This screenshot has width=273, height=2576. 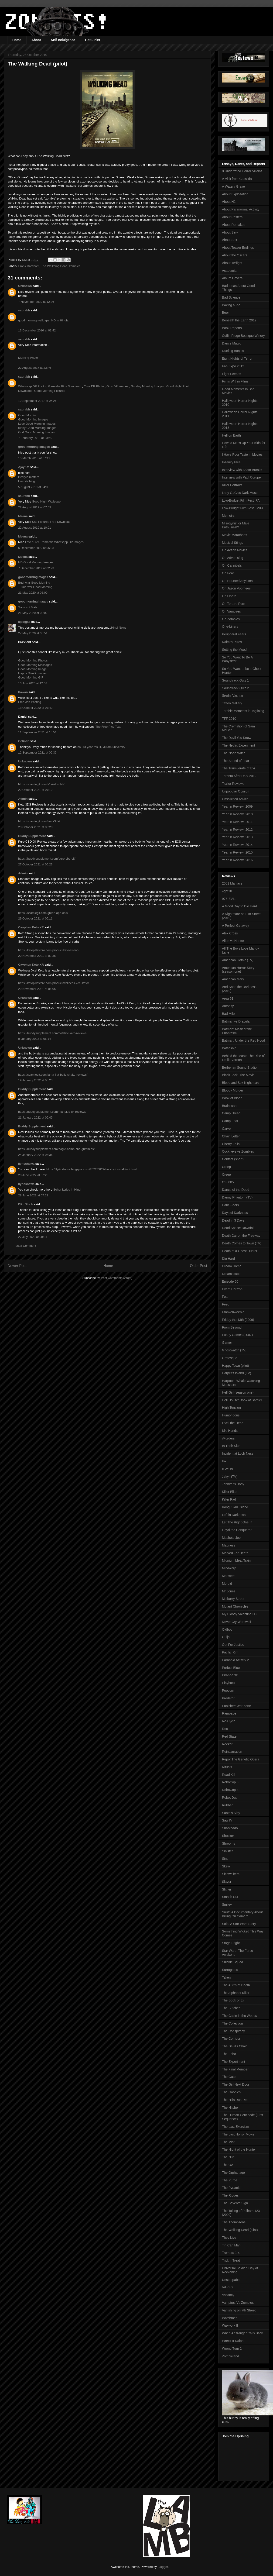 I want to click on Funny Games (2007), so click(x=237, y=1335).